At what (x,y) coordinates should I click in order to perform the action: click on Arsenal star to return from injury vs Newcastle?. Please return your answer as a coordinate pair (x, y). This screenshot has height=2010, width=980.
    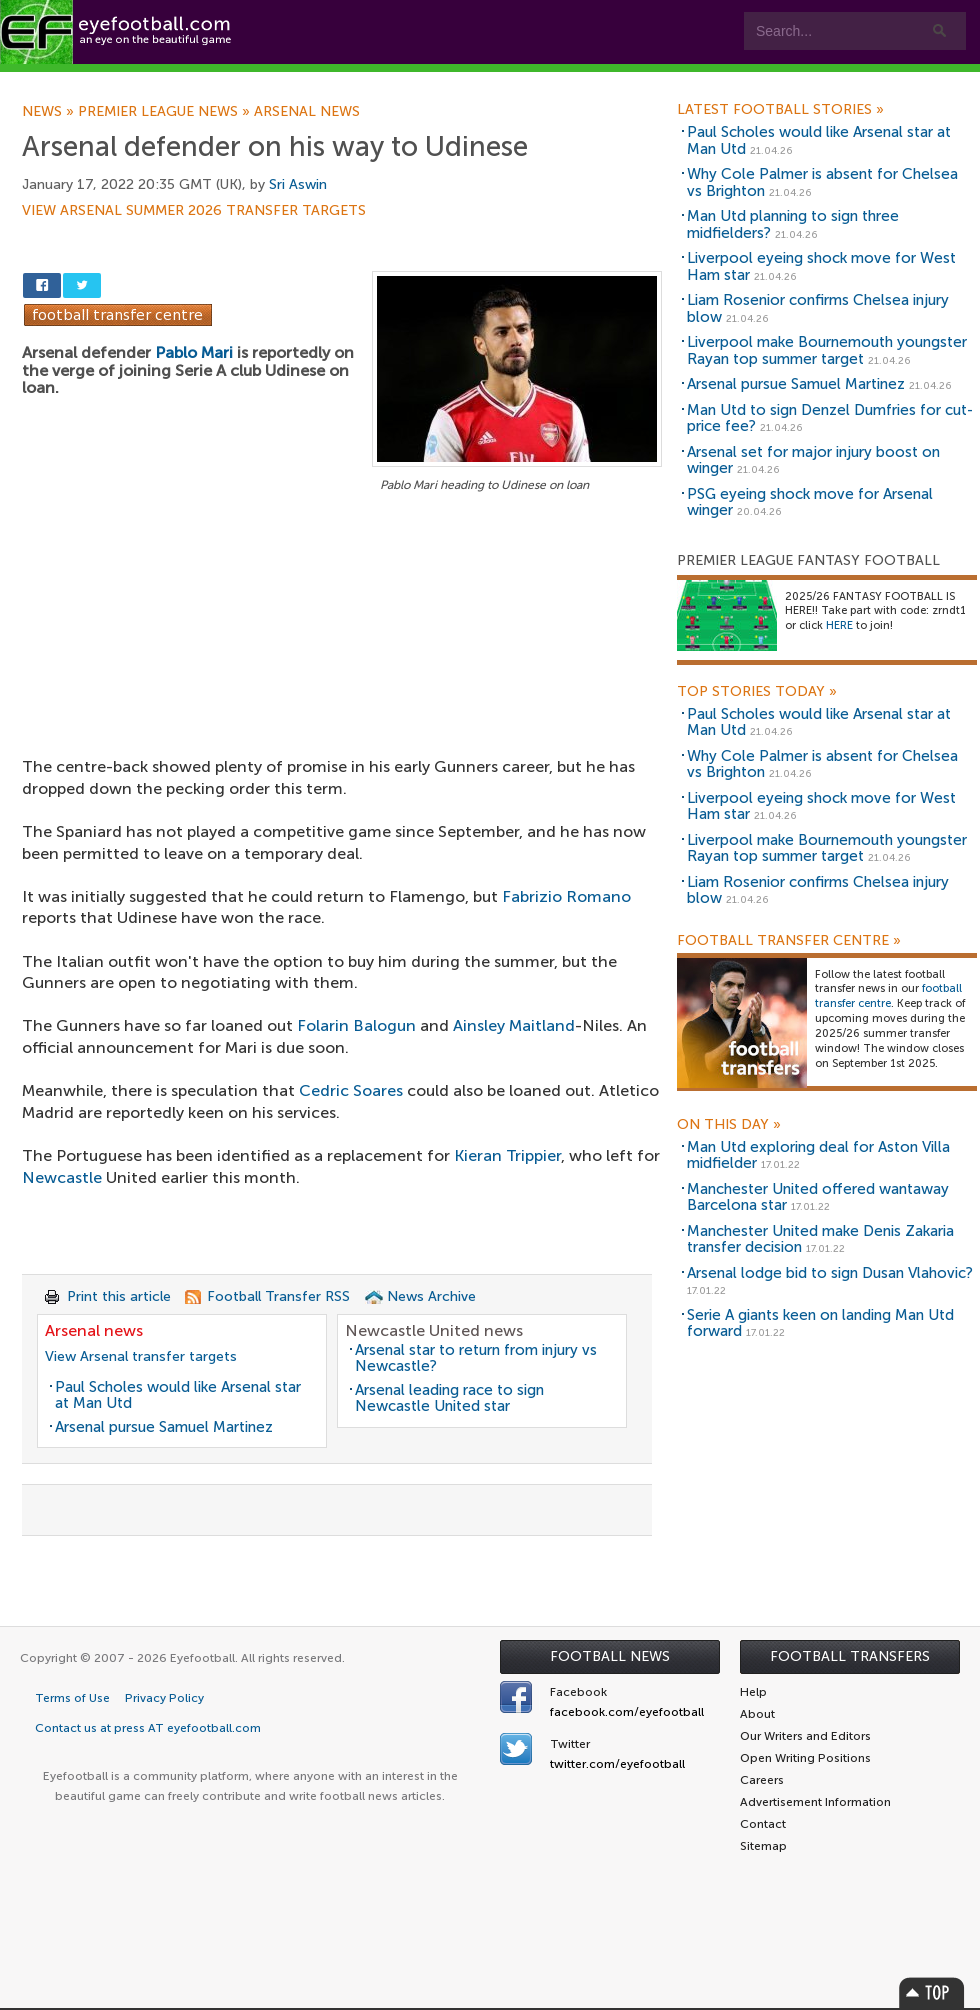
    Looking at the image, I should click on (476, 1358).